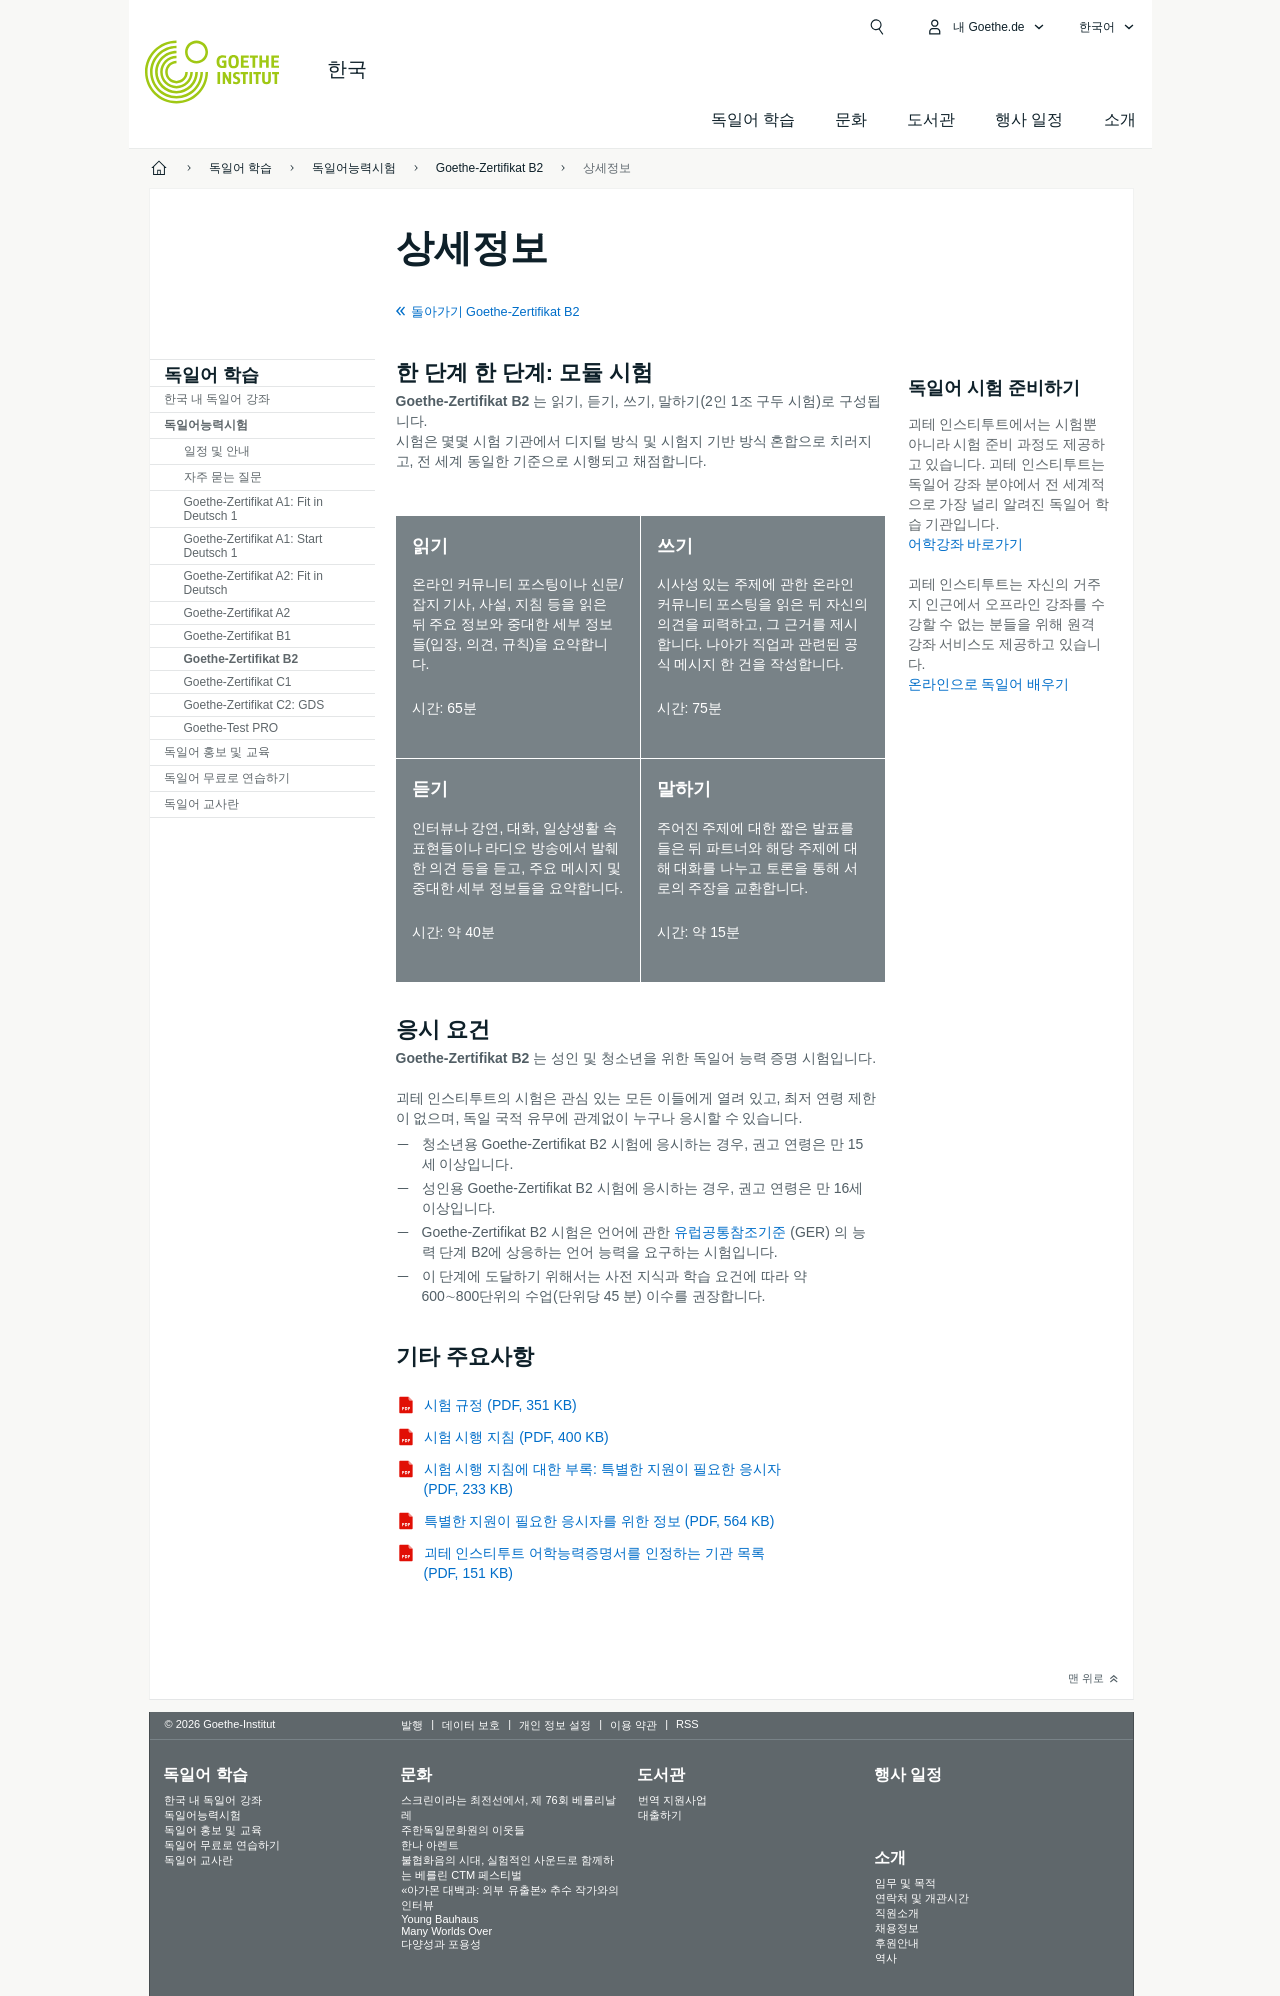  Describe the element at coordinates (897, 1943) in the screenshot. I see `후원안내` at that location.